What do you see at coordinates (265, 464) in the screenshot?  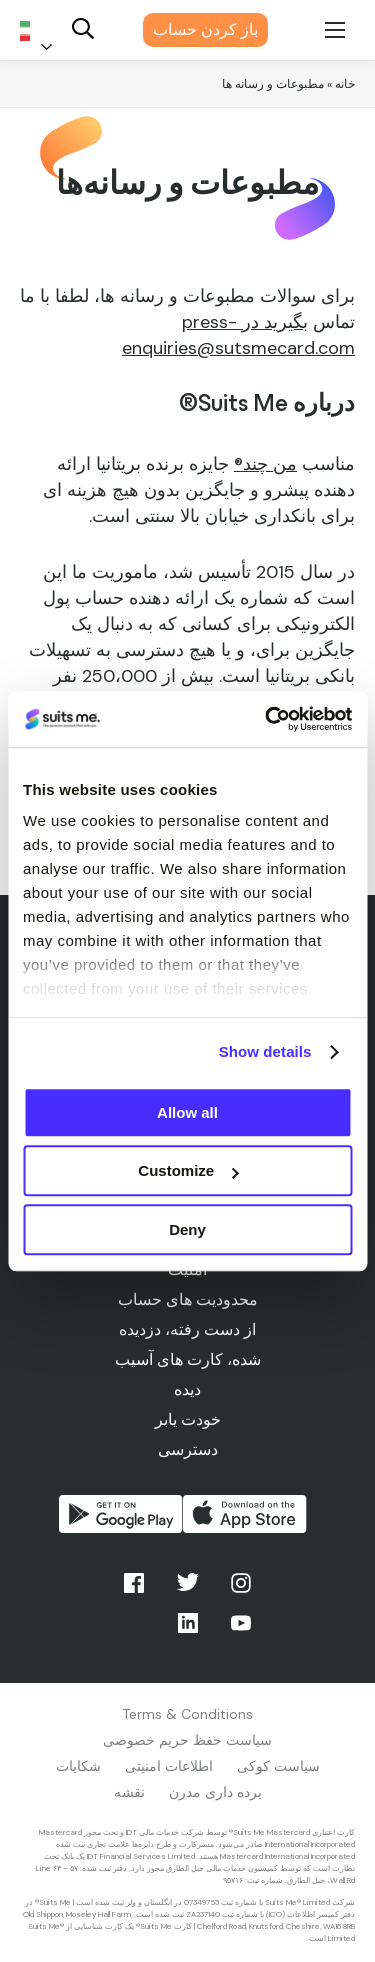 I see `من چند®` at bounding box center [265, 464].